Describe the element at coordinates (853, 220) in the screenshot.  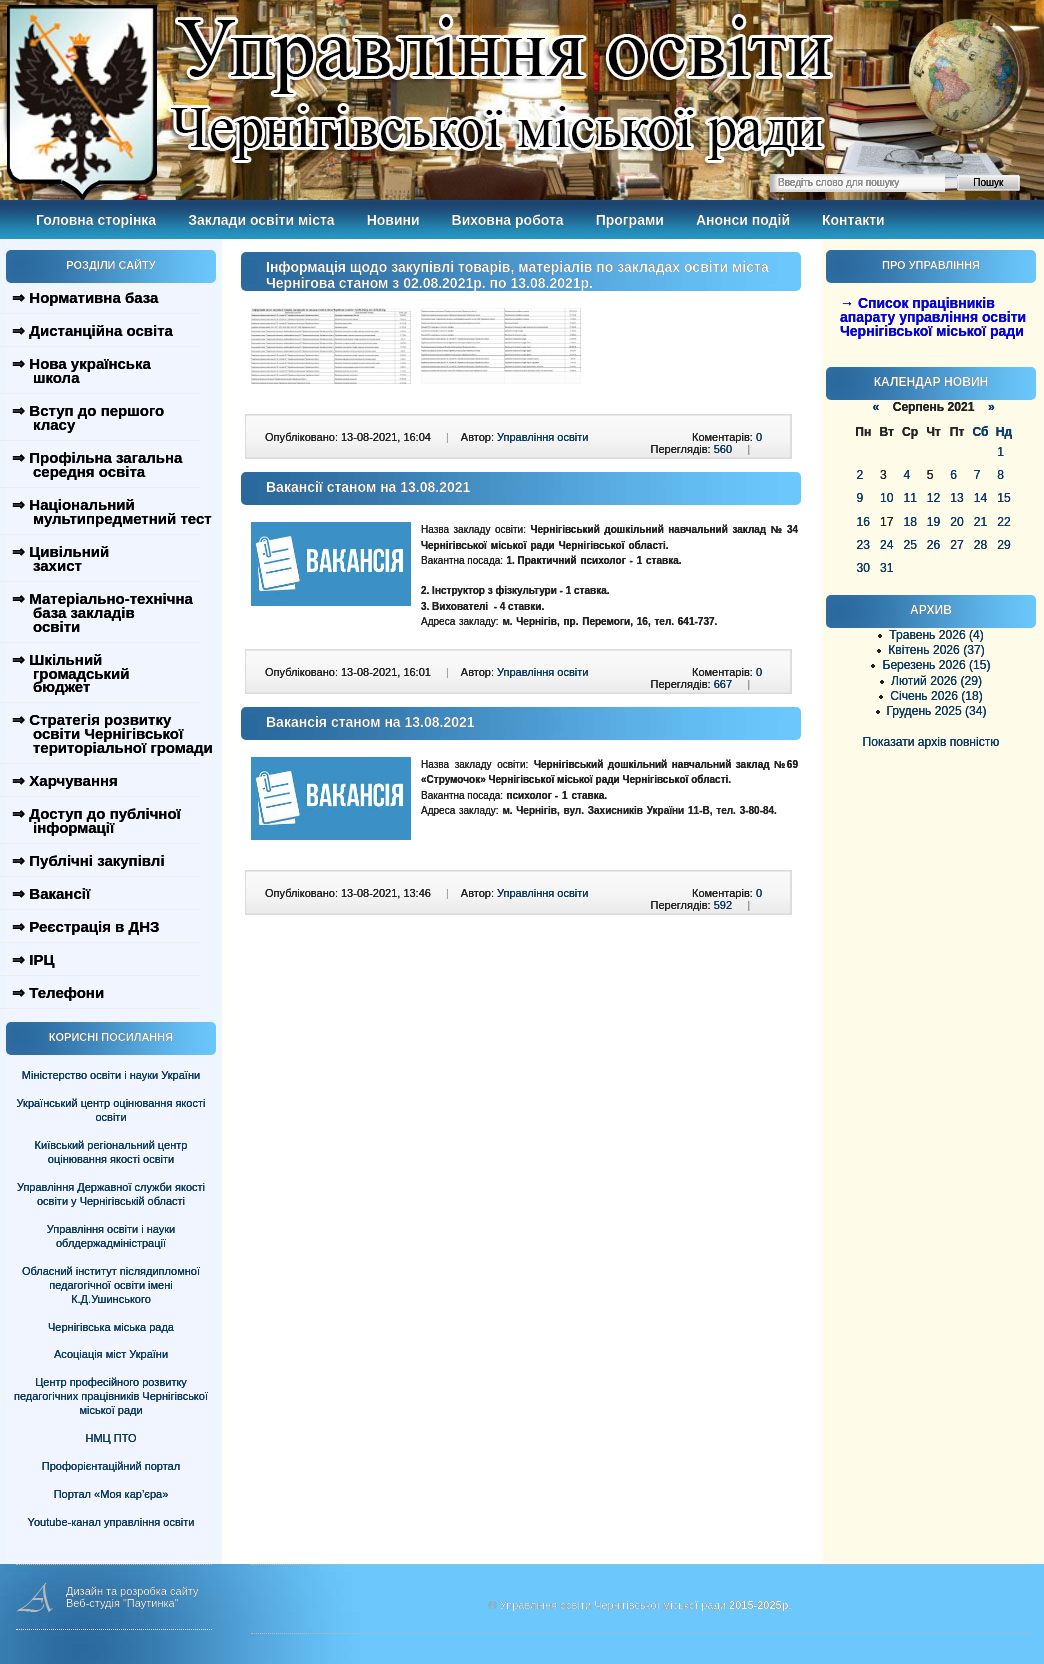
I see `Контакти` at that location.